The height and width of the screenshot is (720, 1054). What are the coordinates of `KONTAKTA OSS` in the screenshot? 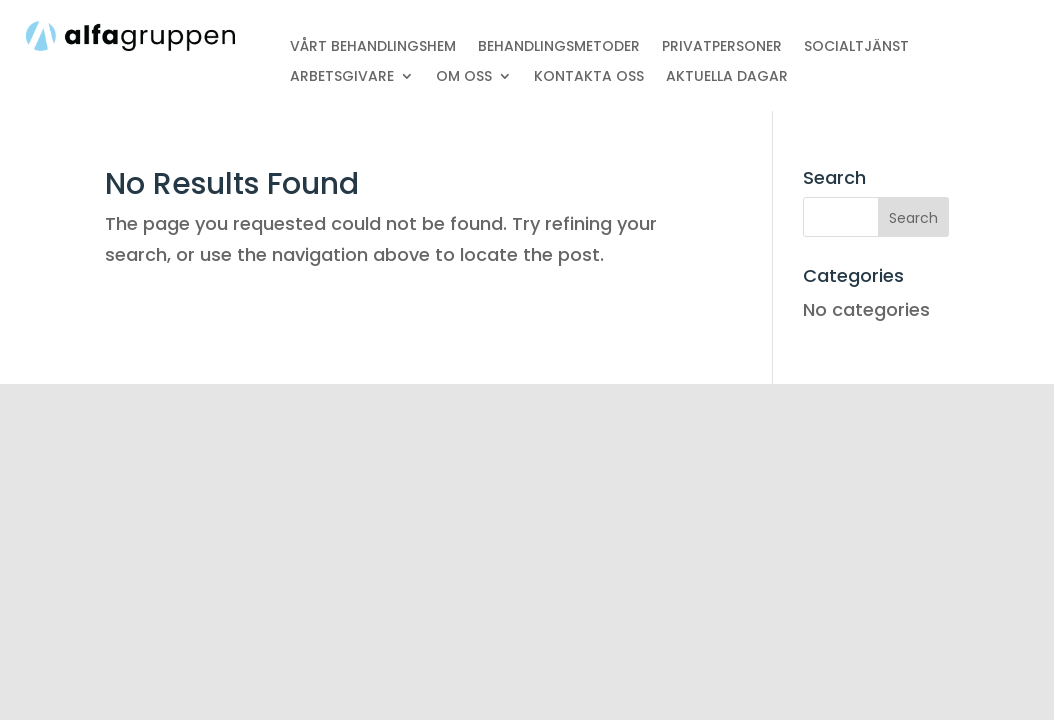 It's located at (589, 77).